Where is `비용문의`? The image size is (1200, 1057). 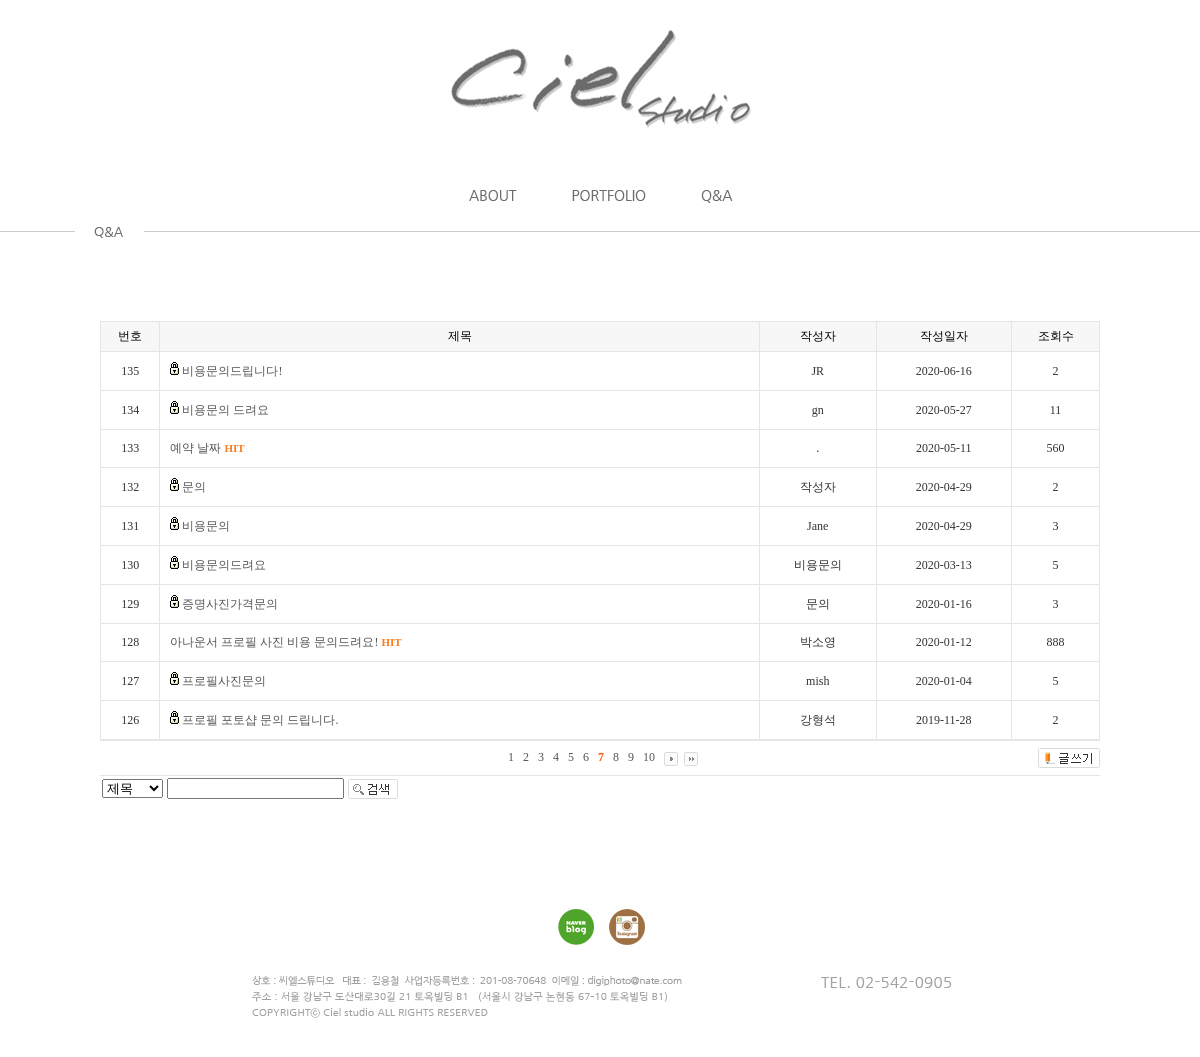
비용문의 is located at coordinates (206, 526).